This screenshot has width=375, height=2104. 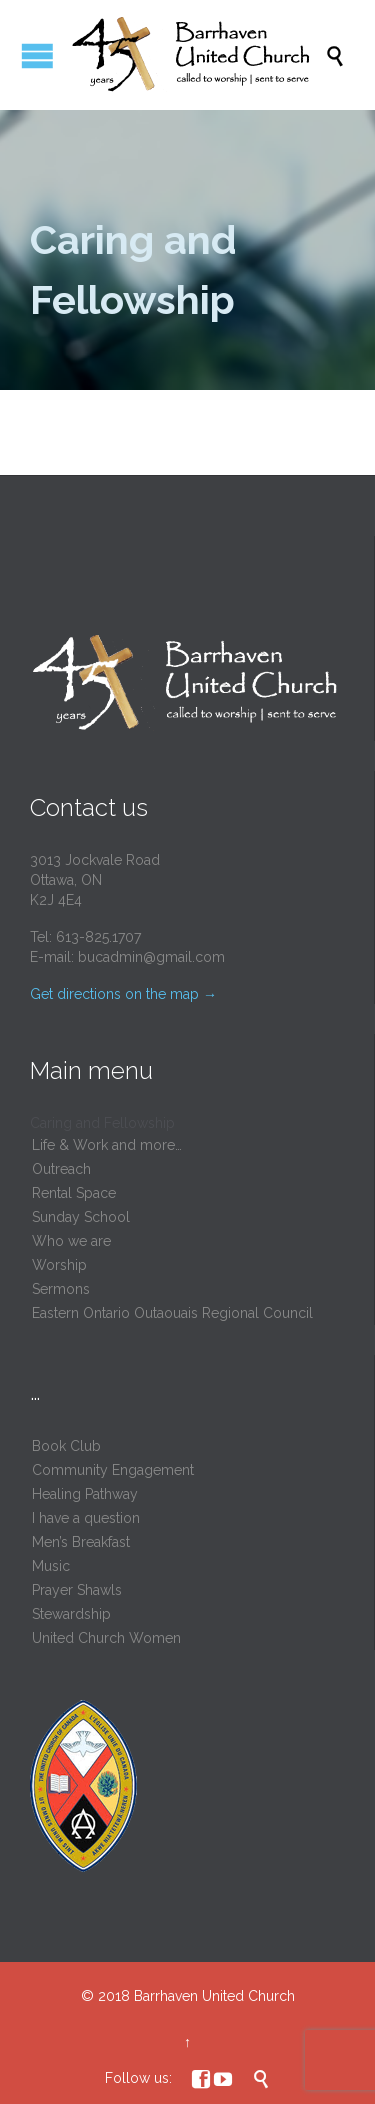 What do you see at coordinates (66, 1446) in the screenshot?
I see `Book Club` at bounding box center [66, 1446].